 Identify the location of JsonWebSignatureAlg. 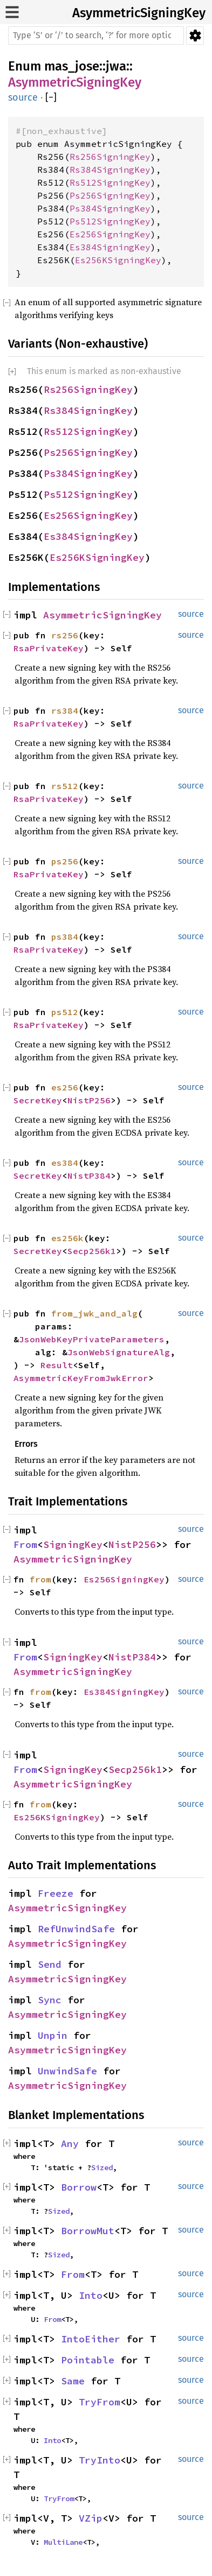
(118, 1352).